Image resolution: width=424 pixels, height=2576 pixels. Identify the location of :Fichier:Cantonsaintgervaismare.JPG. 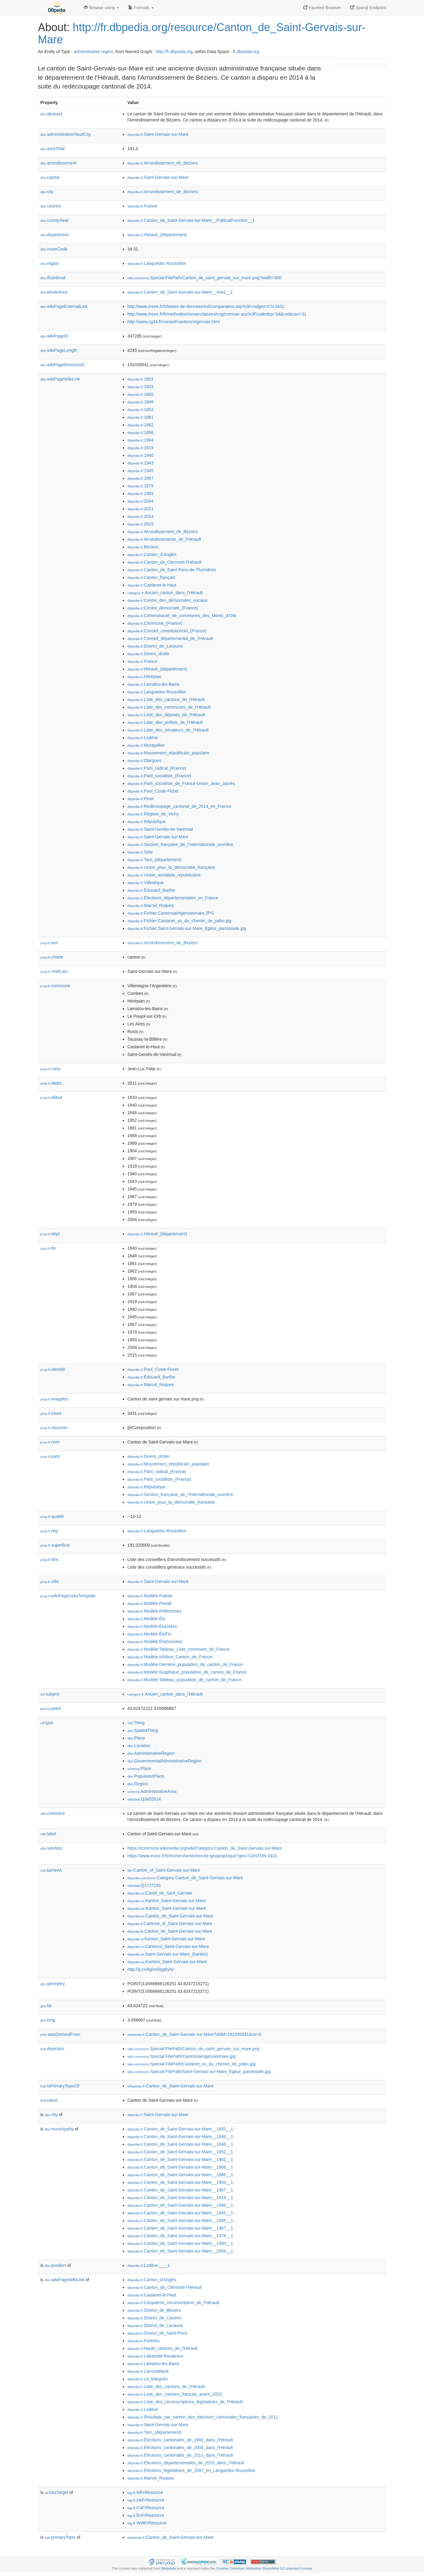
(170, 913).